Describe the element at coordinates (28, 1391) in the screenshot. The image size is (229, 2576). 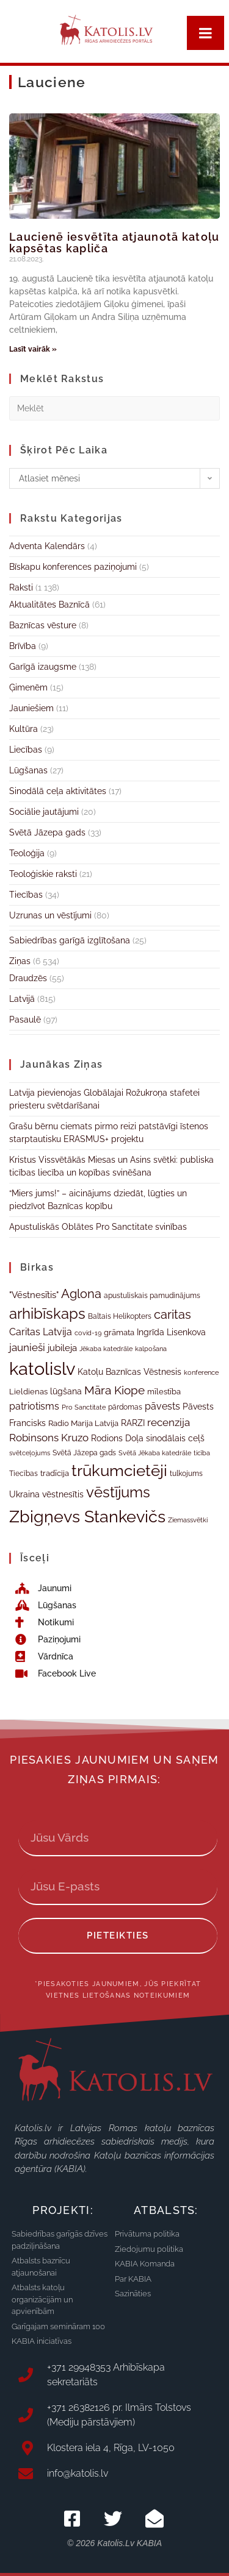
I see `Lieldienas [Lieldienas (35 vienumi)]` at that location.